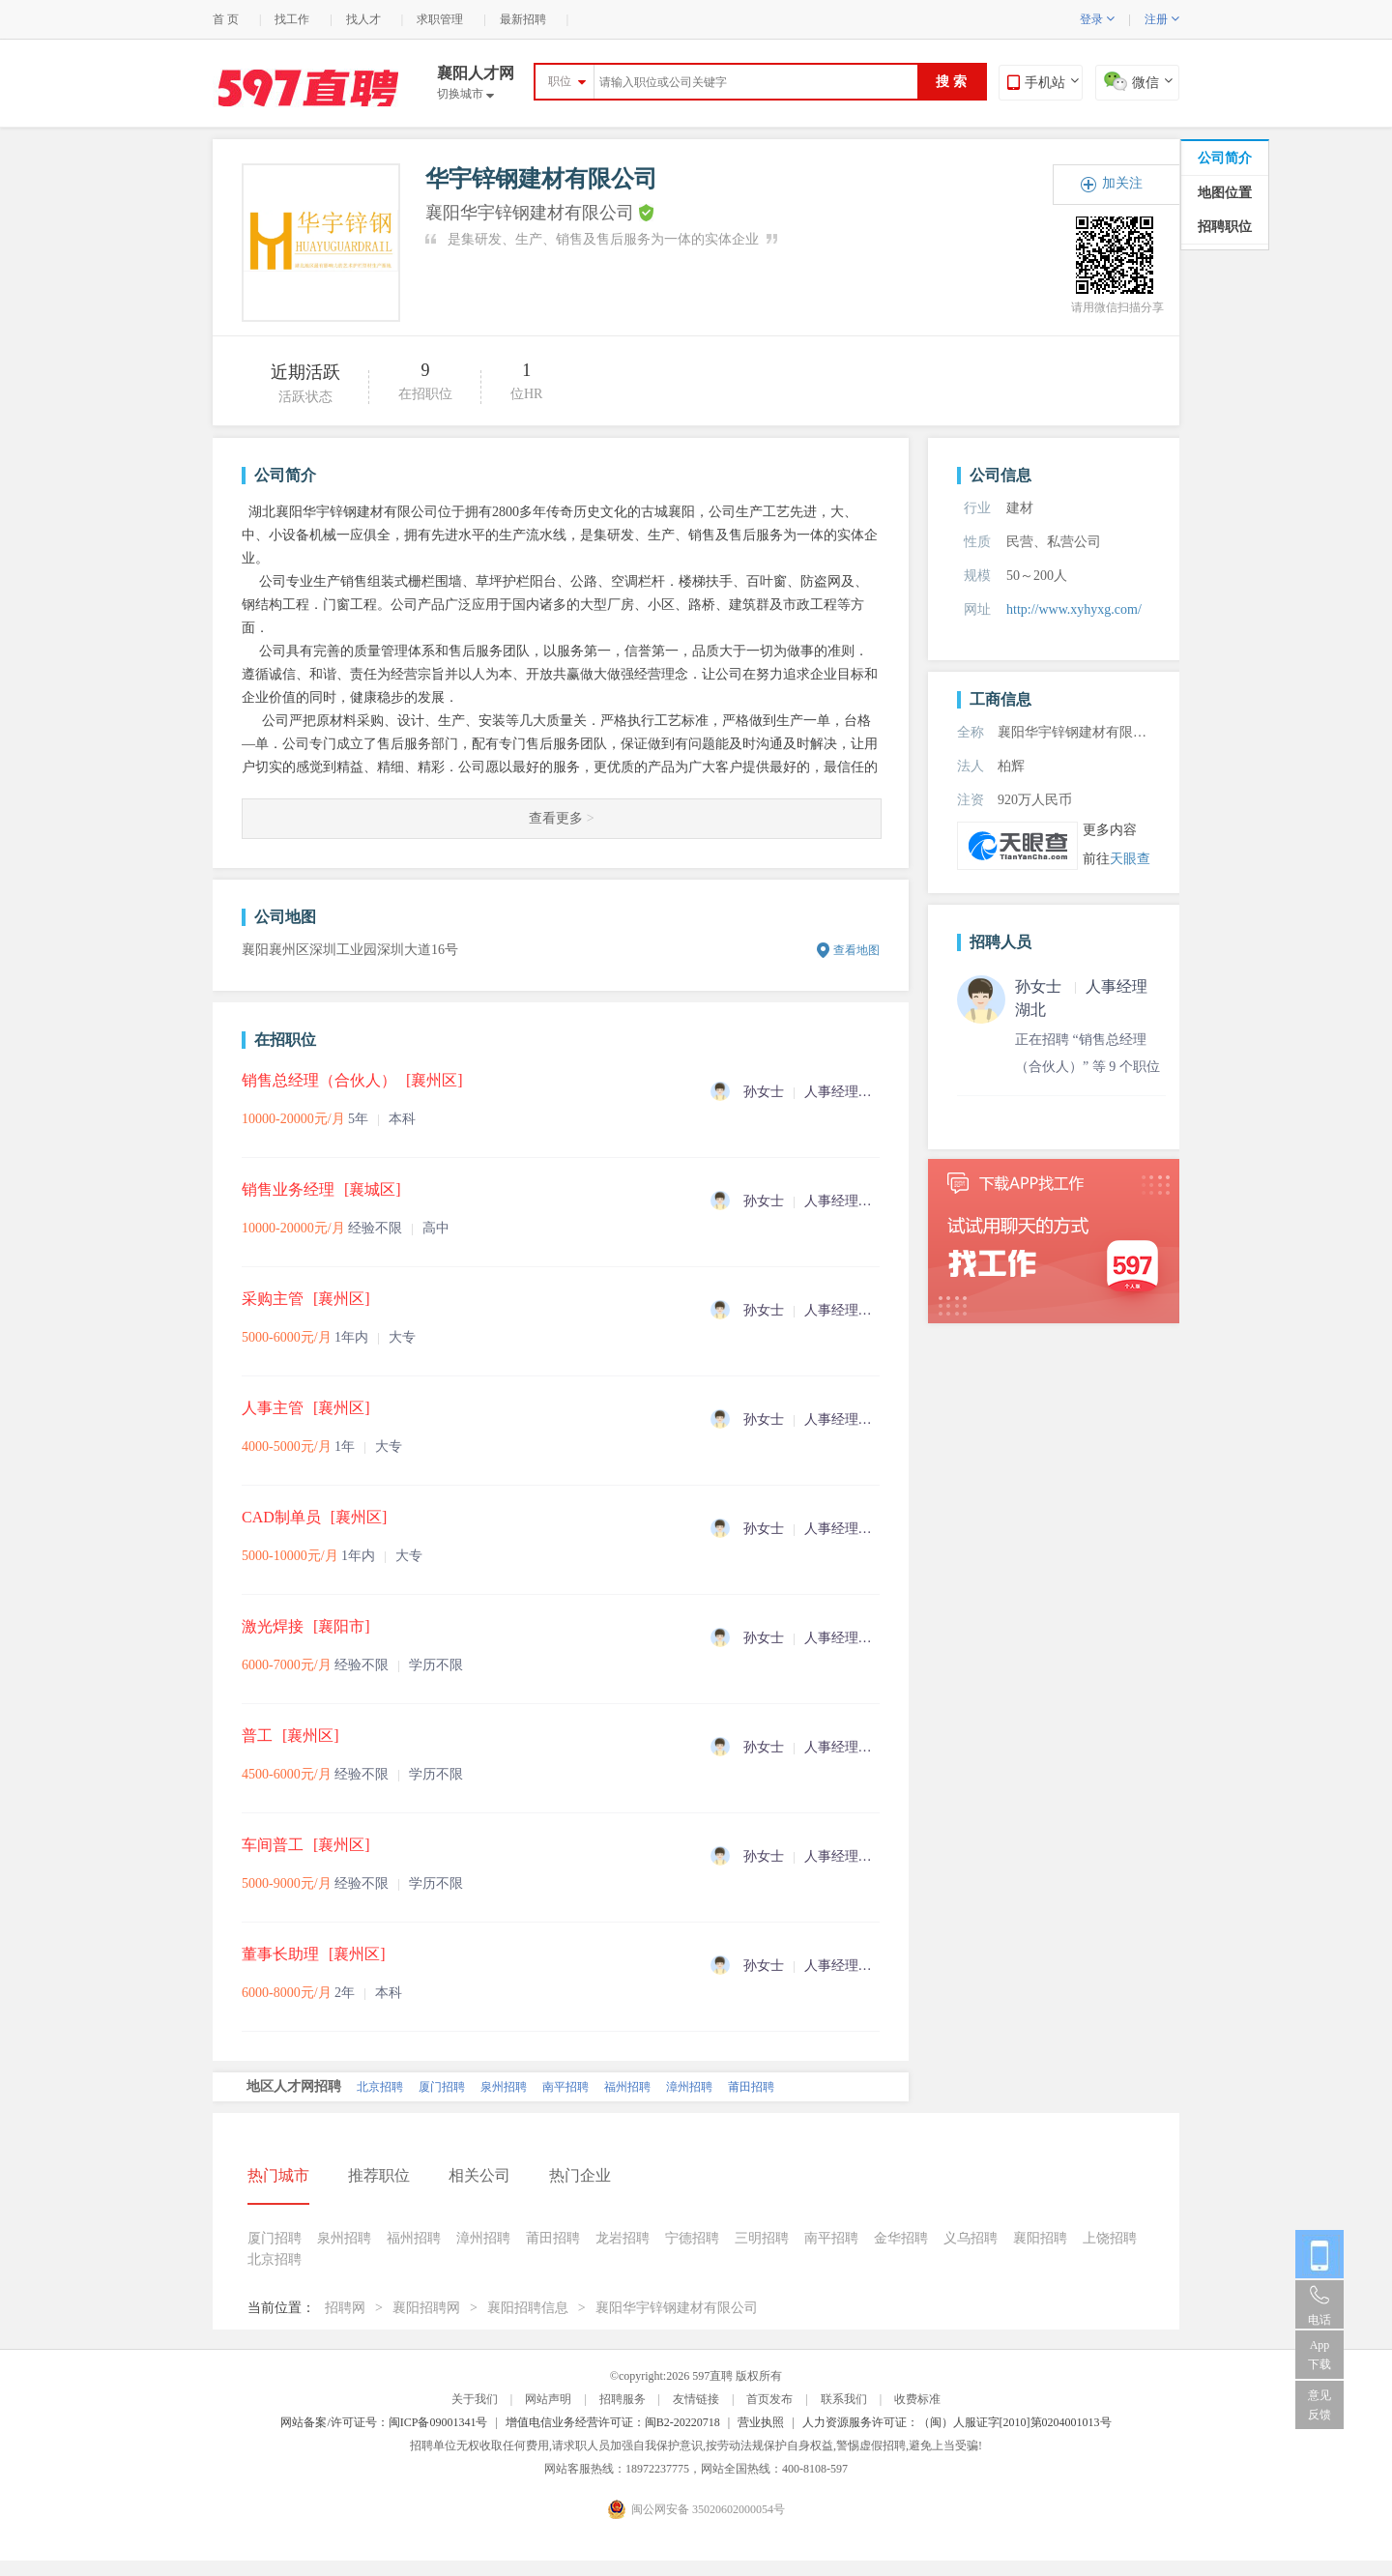 This screenshot has width=1392, height=2576. I want to click on 最新招聘, so click(523, 19).